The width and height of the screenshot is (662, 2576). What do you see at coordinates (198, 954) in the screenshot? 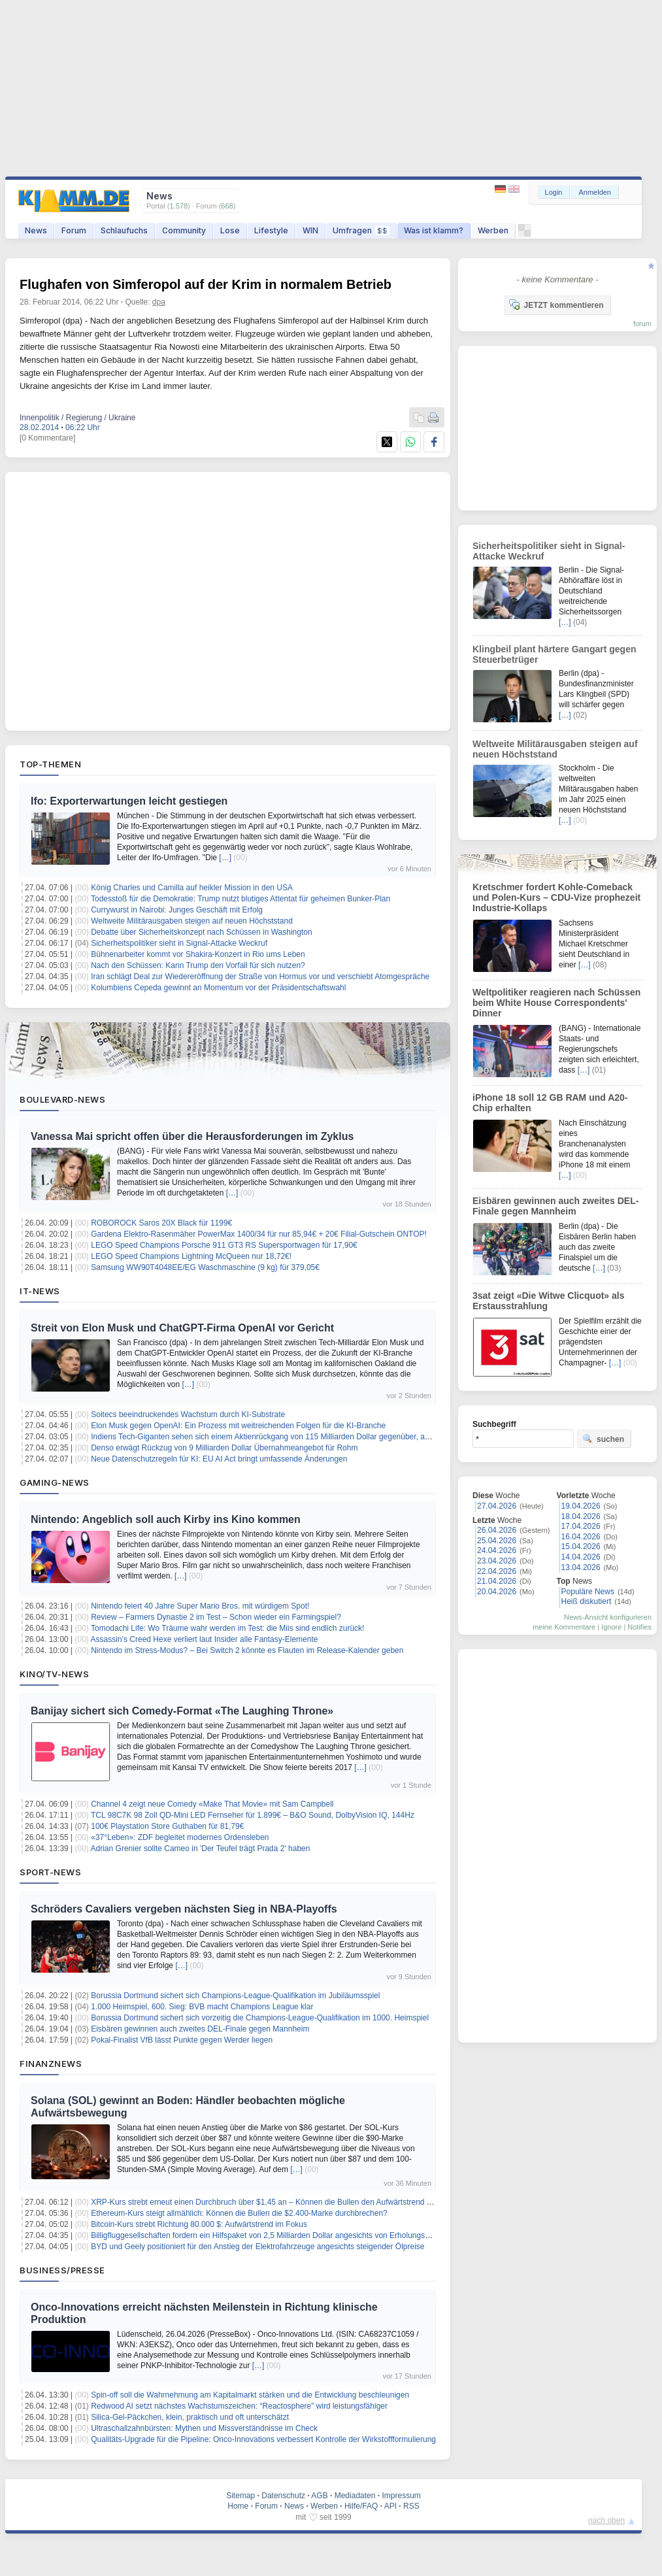
I see `Bühnenarbeiter kommt vor Shakira-Konzert in Rio ums Leben` at bounding box center [198, 954].